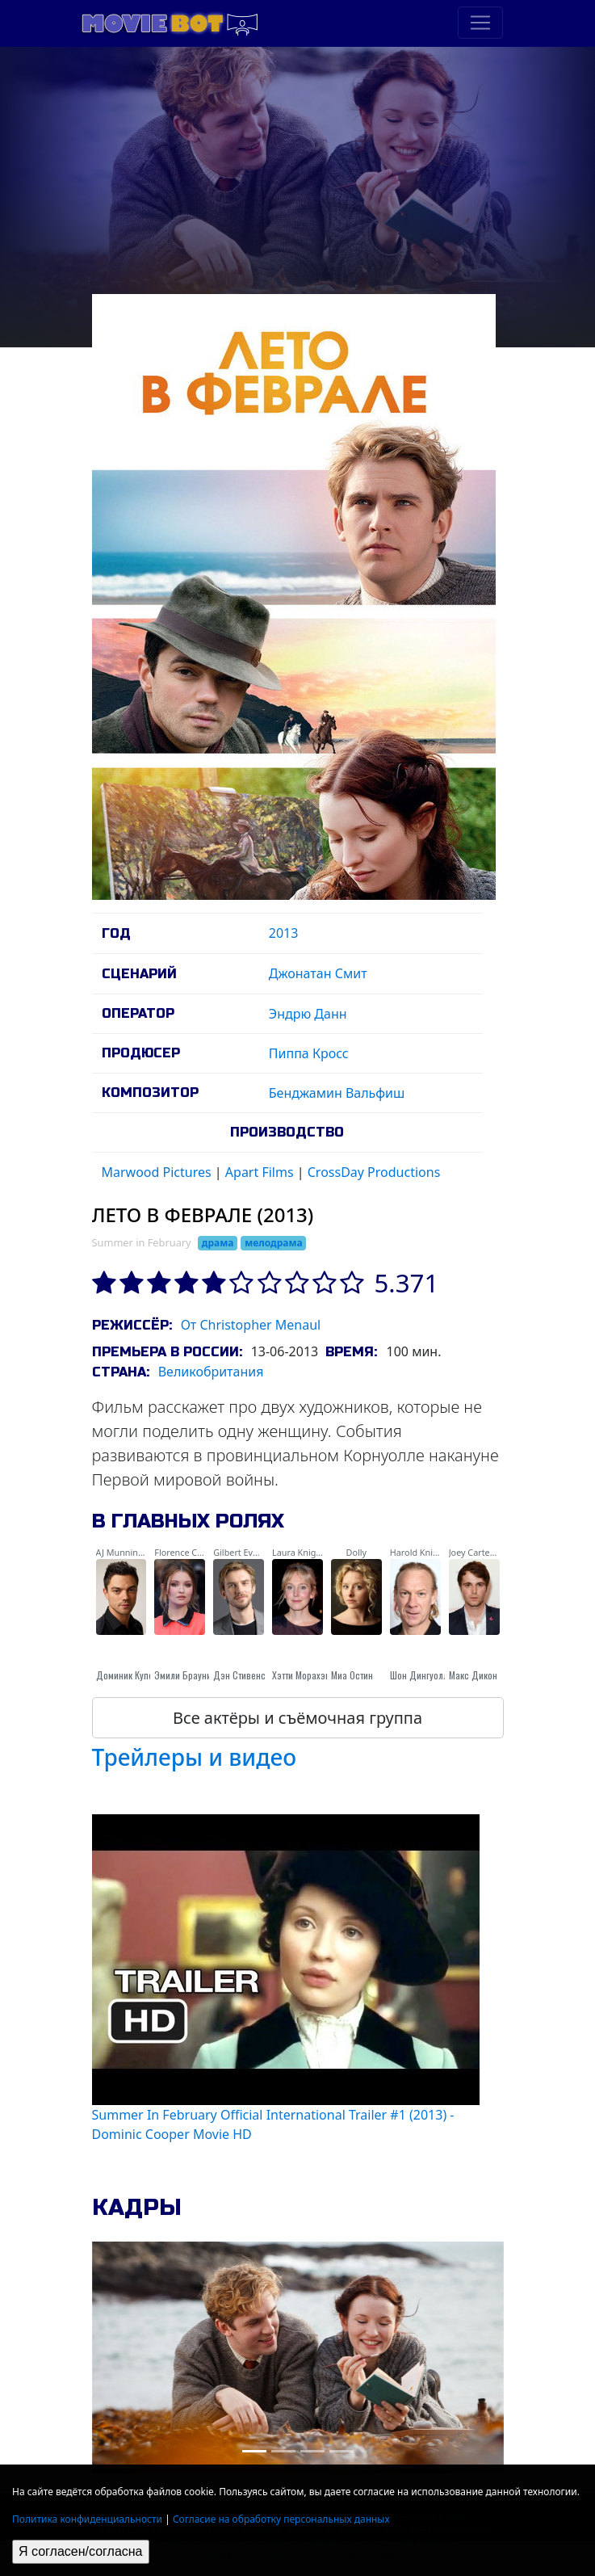 The height and width of the screenshot is (2576, 595). Describe the element at coordinates (308, 1014) in the screenshot. I see `Эндрю Данн` at that location.